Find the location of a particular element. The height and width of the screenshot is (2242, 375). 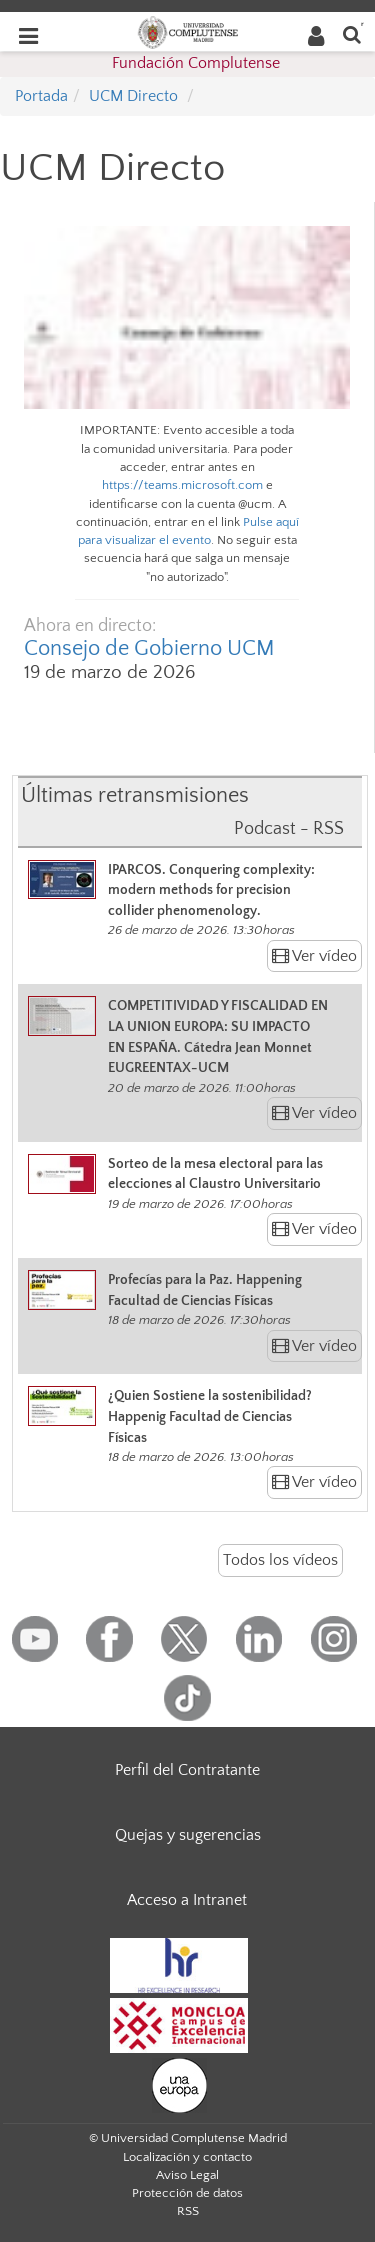

Aviso Legal is located at coordinates (187, 2175).